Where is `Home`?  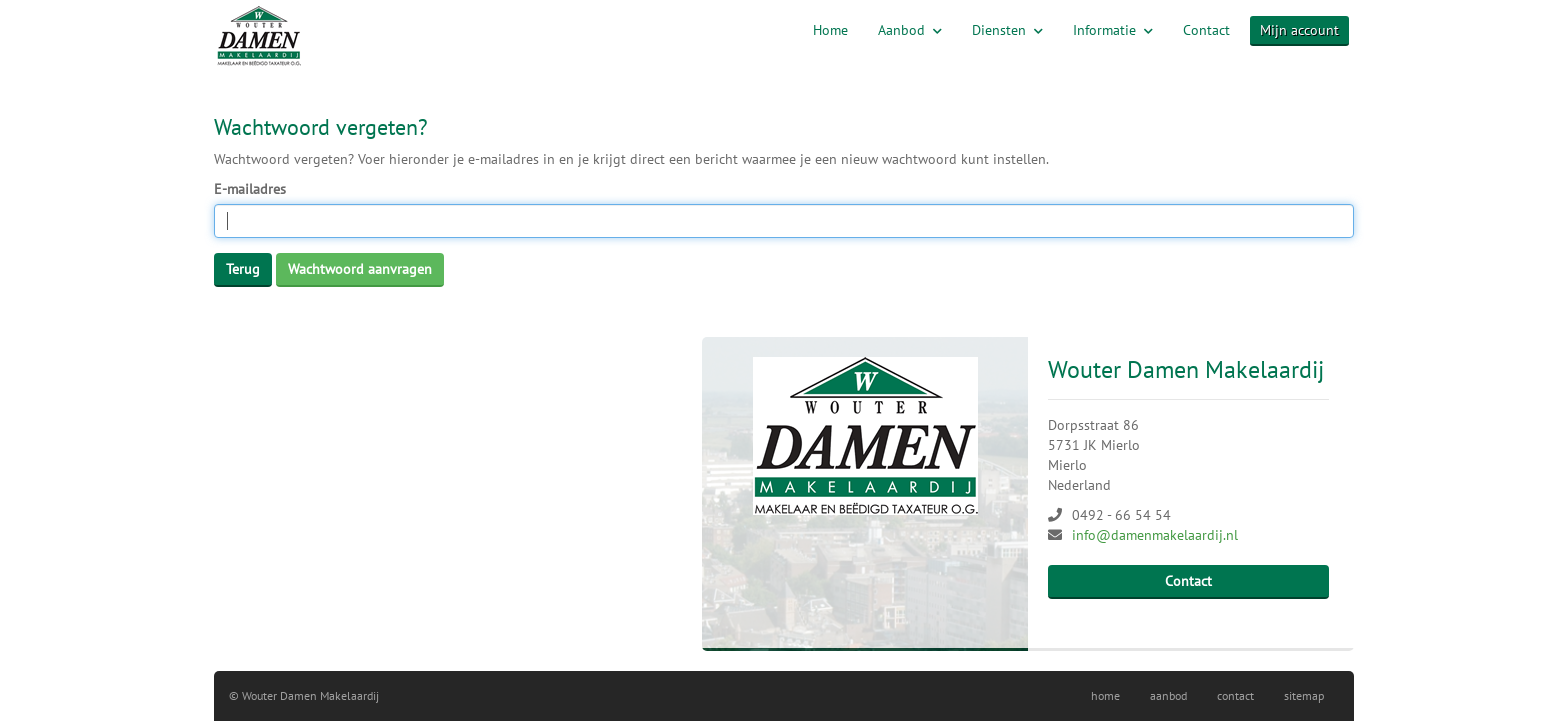 Home is located at coordinates (830, 30).